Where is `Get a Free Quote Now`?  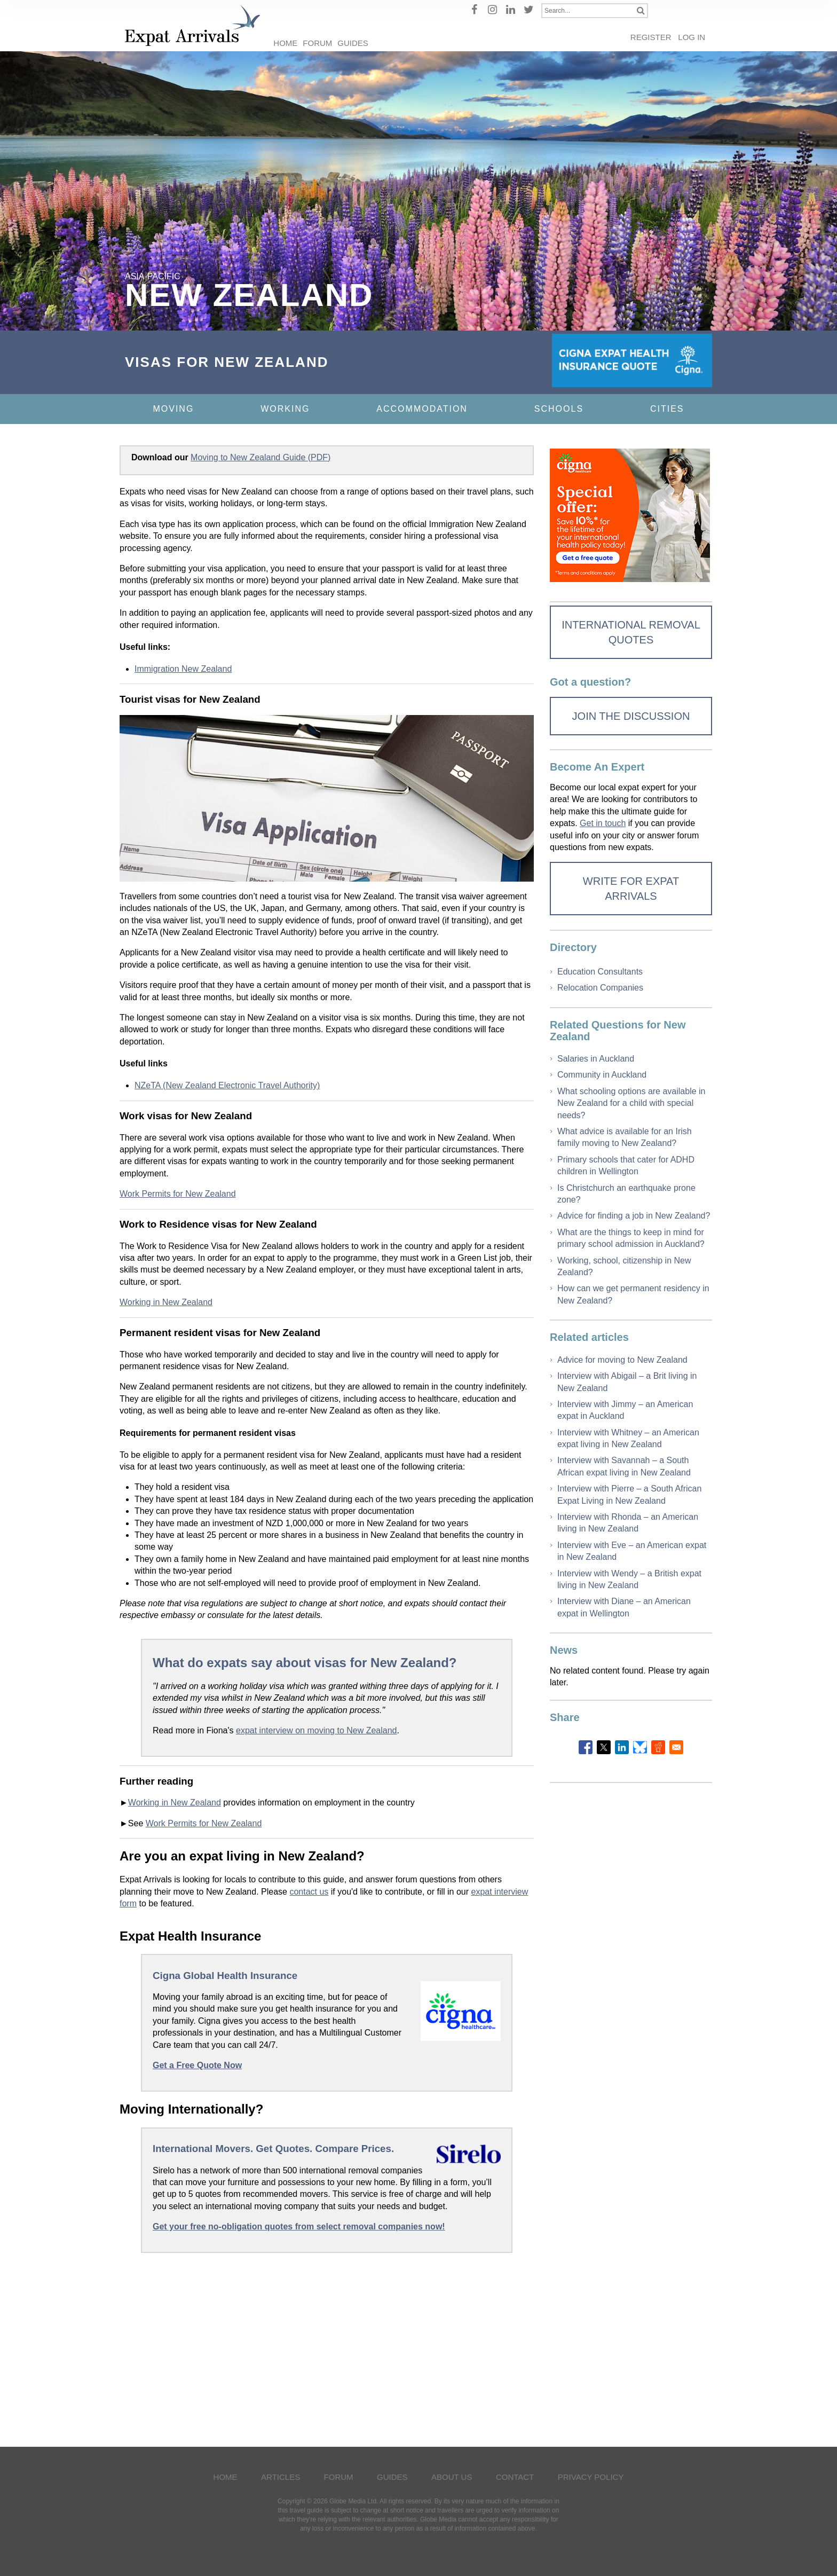
Get a Free Quote Now is located at coordinates (197, 2065).